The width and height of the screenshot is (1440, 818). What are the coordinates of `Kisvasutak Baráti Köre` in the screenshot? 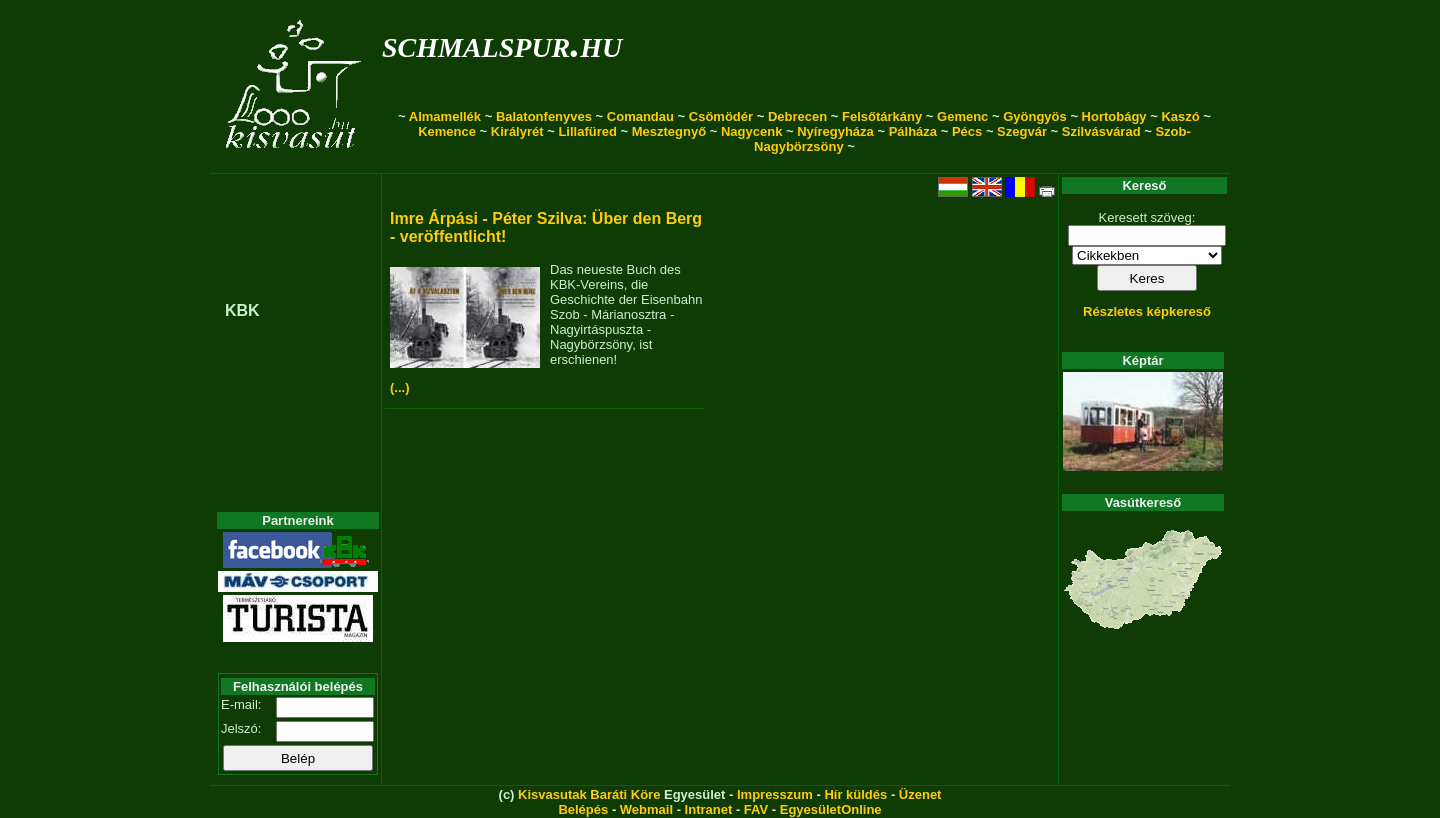 It's located at (589, 794).